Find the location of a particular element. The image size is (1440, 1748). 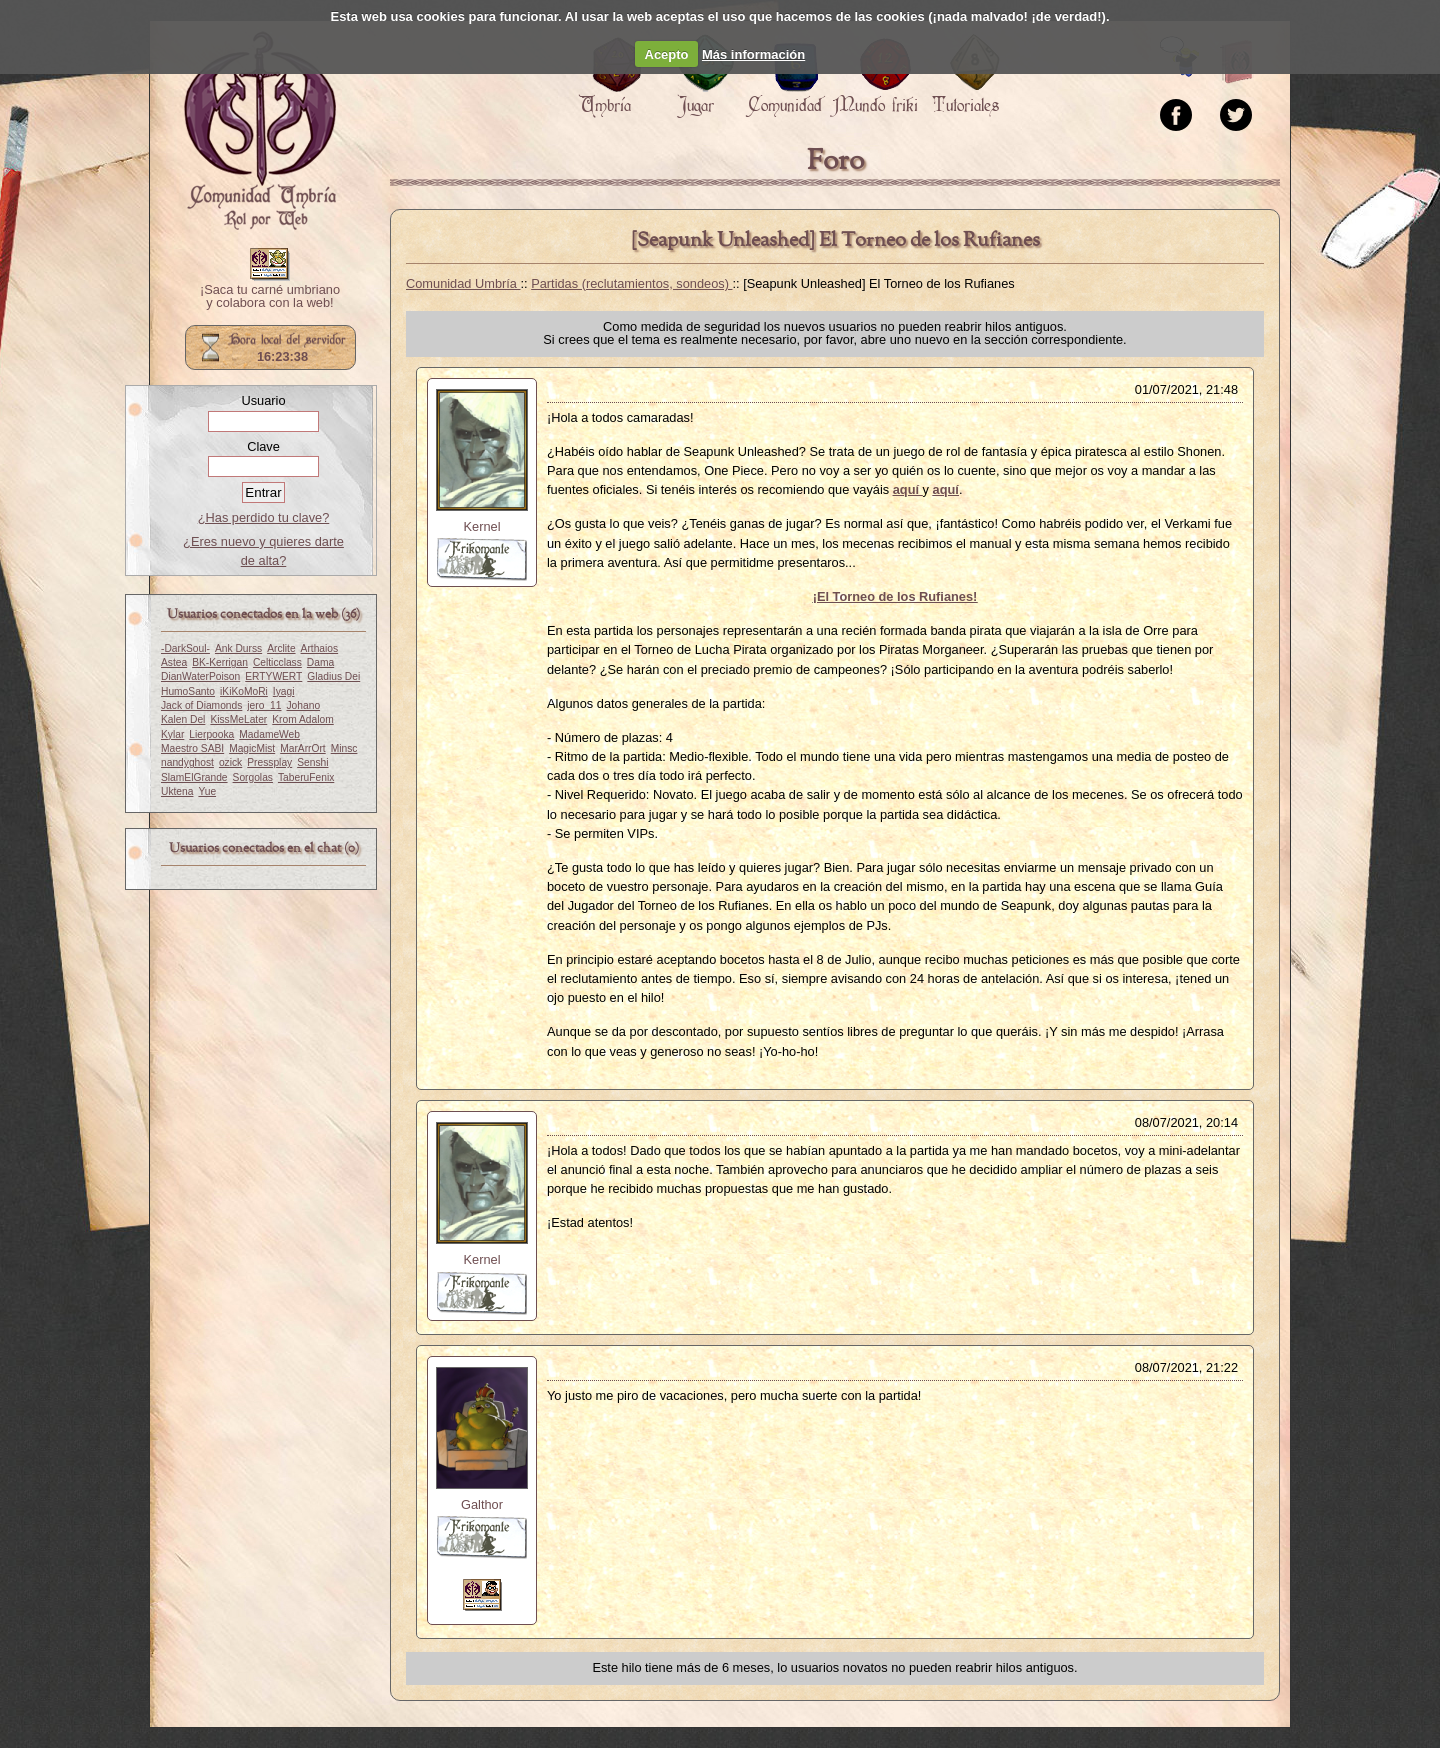

Ank Durss is located at coordinates (238, 648).